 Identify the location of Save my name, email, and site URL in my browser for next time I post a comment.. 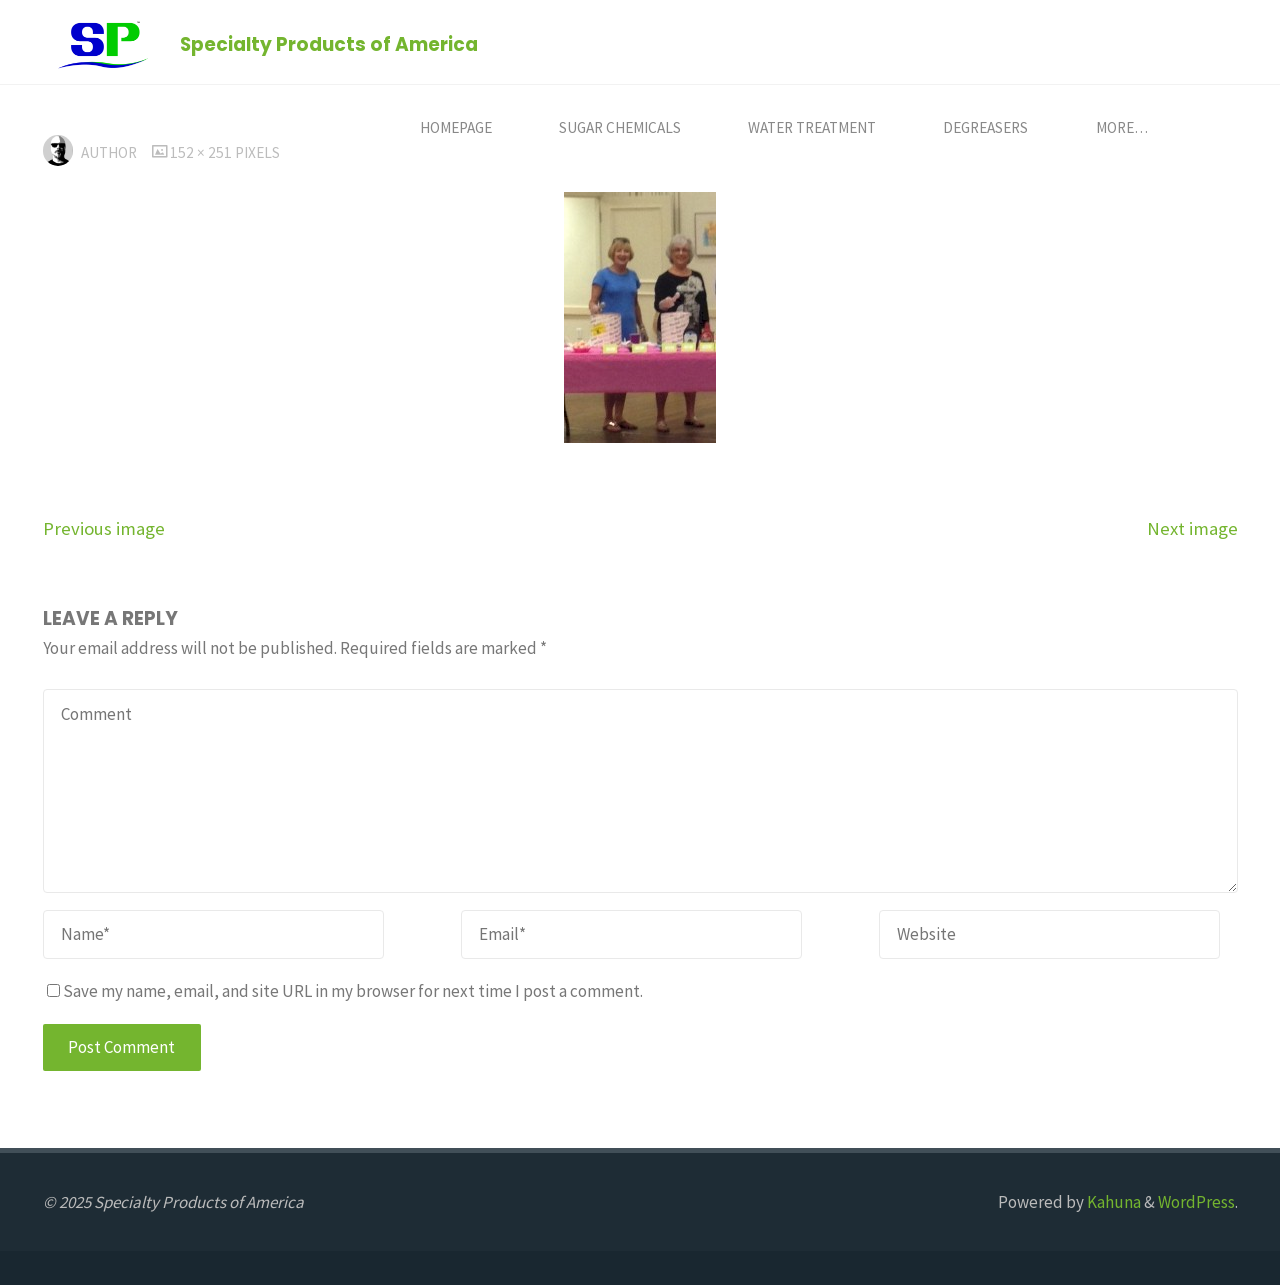
(345, 991).